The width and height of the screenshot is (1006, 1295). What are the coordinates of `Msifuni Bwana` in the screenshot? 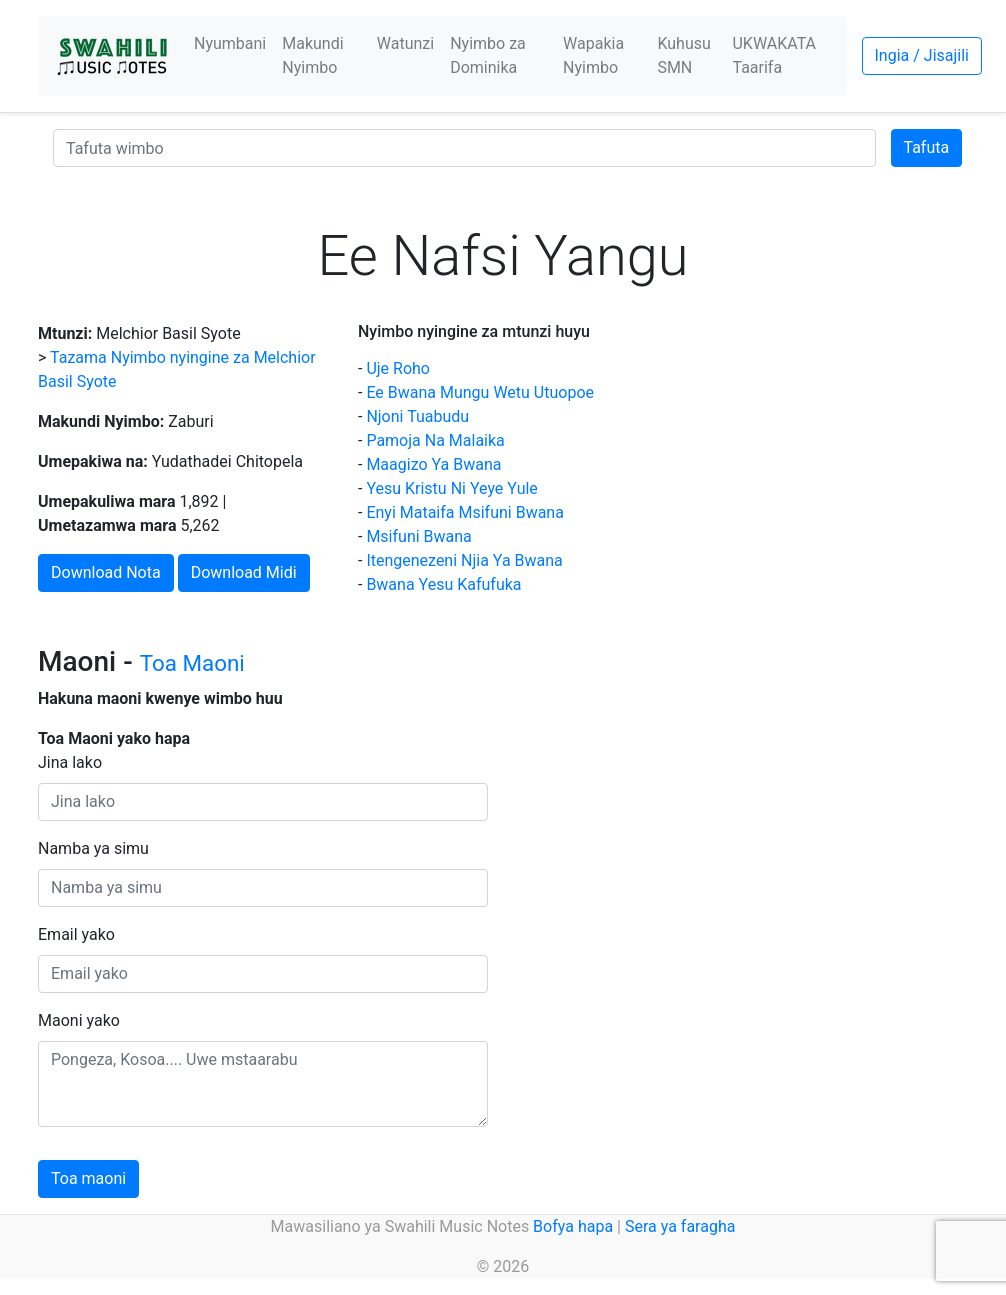 It's located at (418, 536).